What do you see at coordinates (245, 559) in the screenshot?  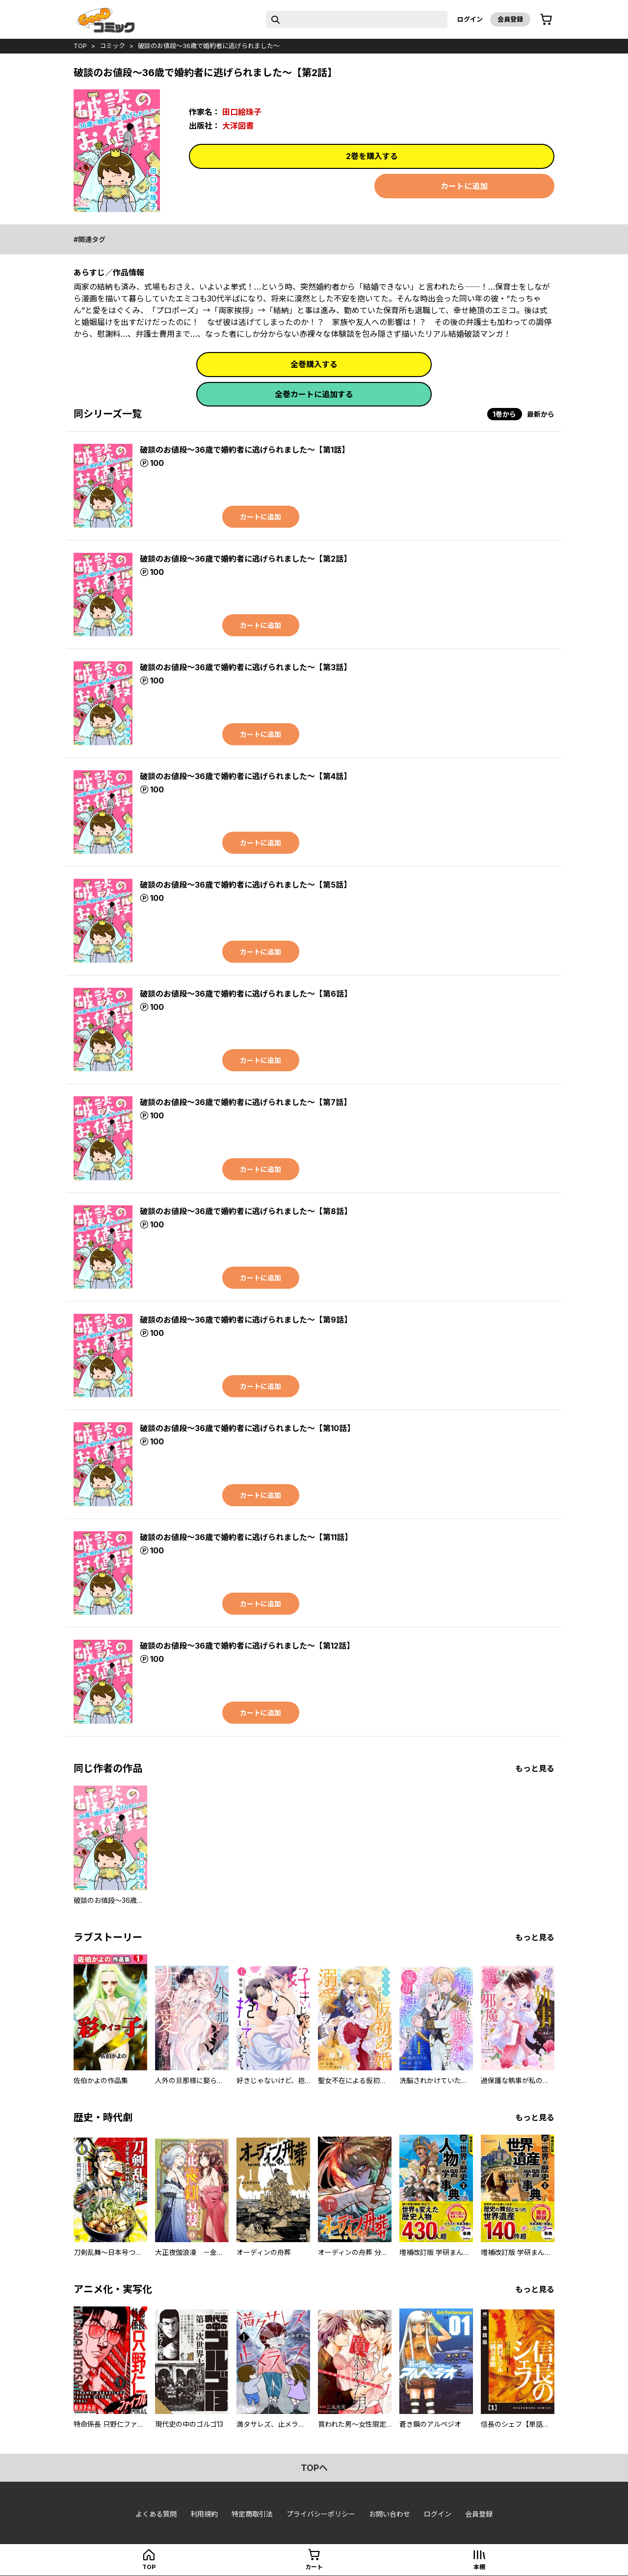 I see `破談のお値段～36歳で婚約者に逃げられました～【第2話】` at bounding box center [245, 559].